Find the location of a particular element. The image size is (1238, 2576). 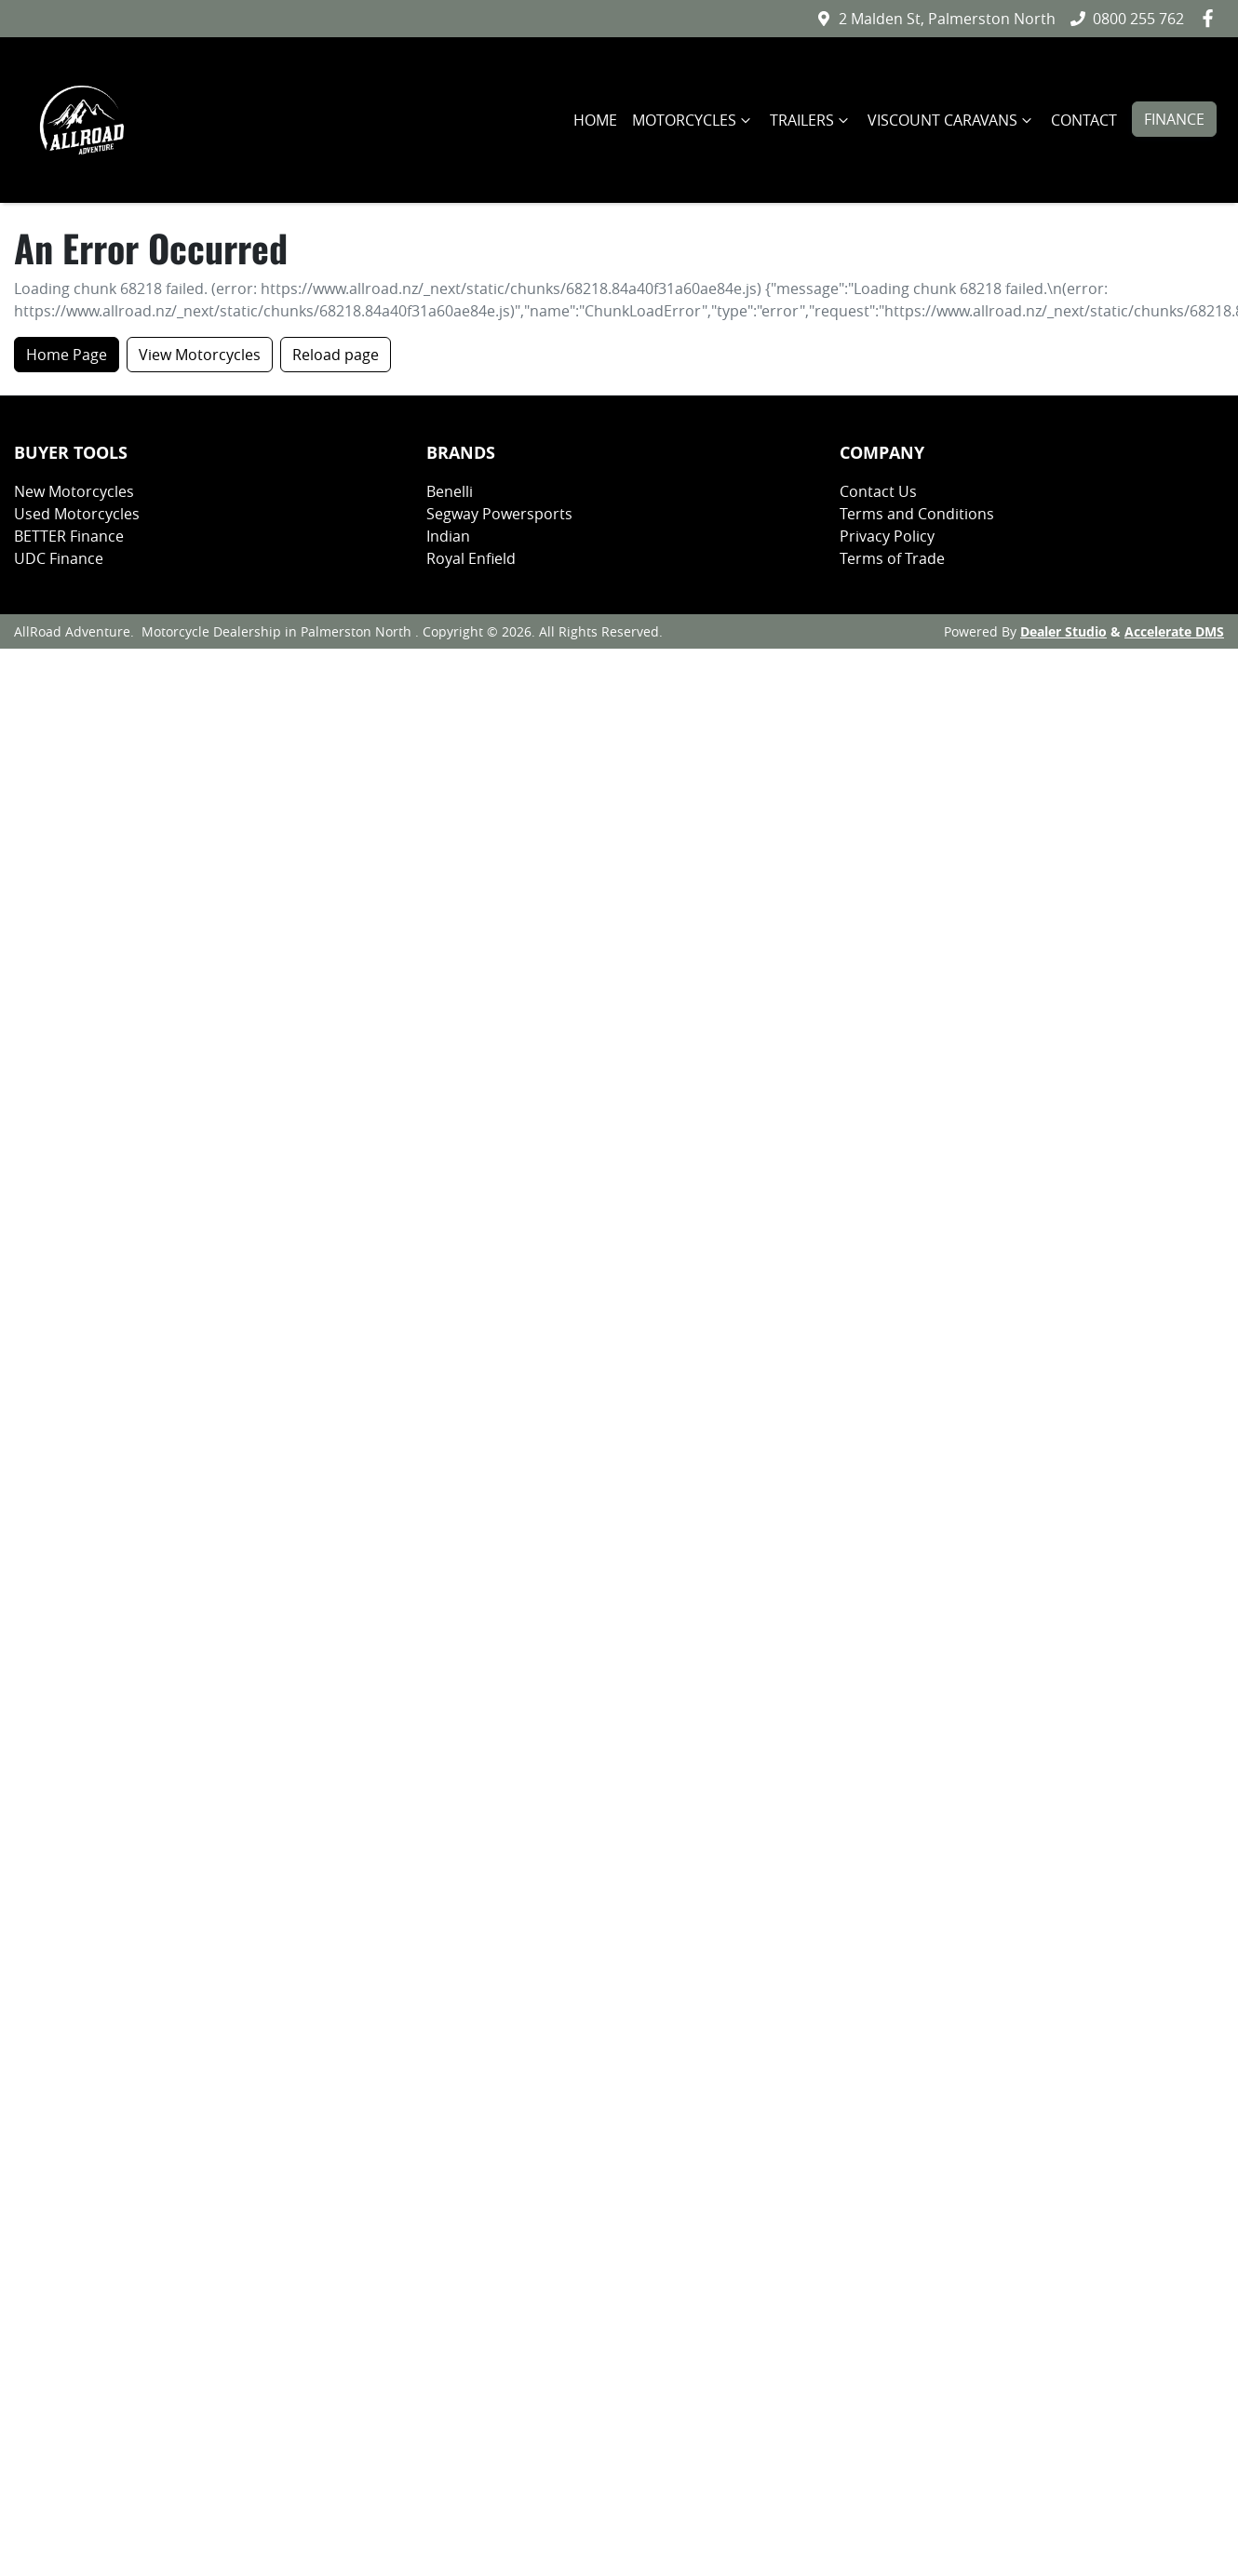

Segway Powersports is located at coordinates (499, 513).